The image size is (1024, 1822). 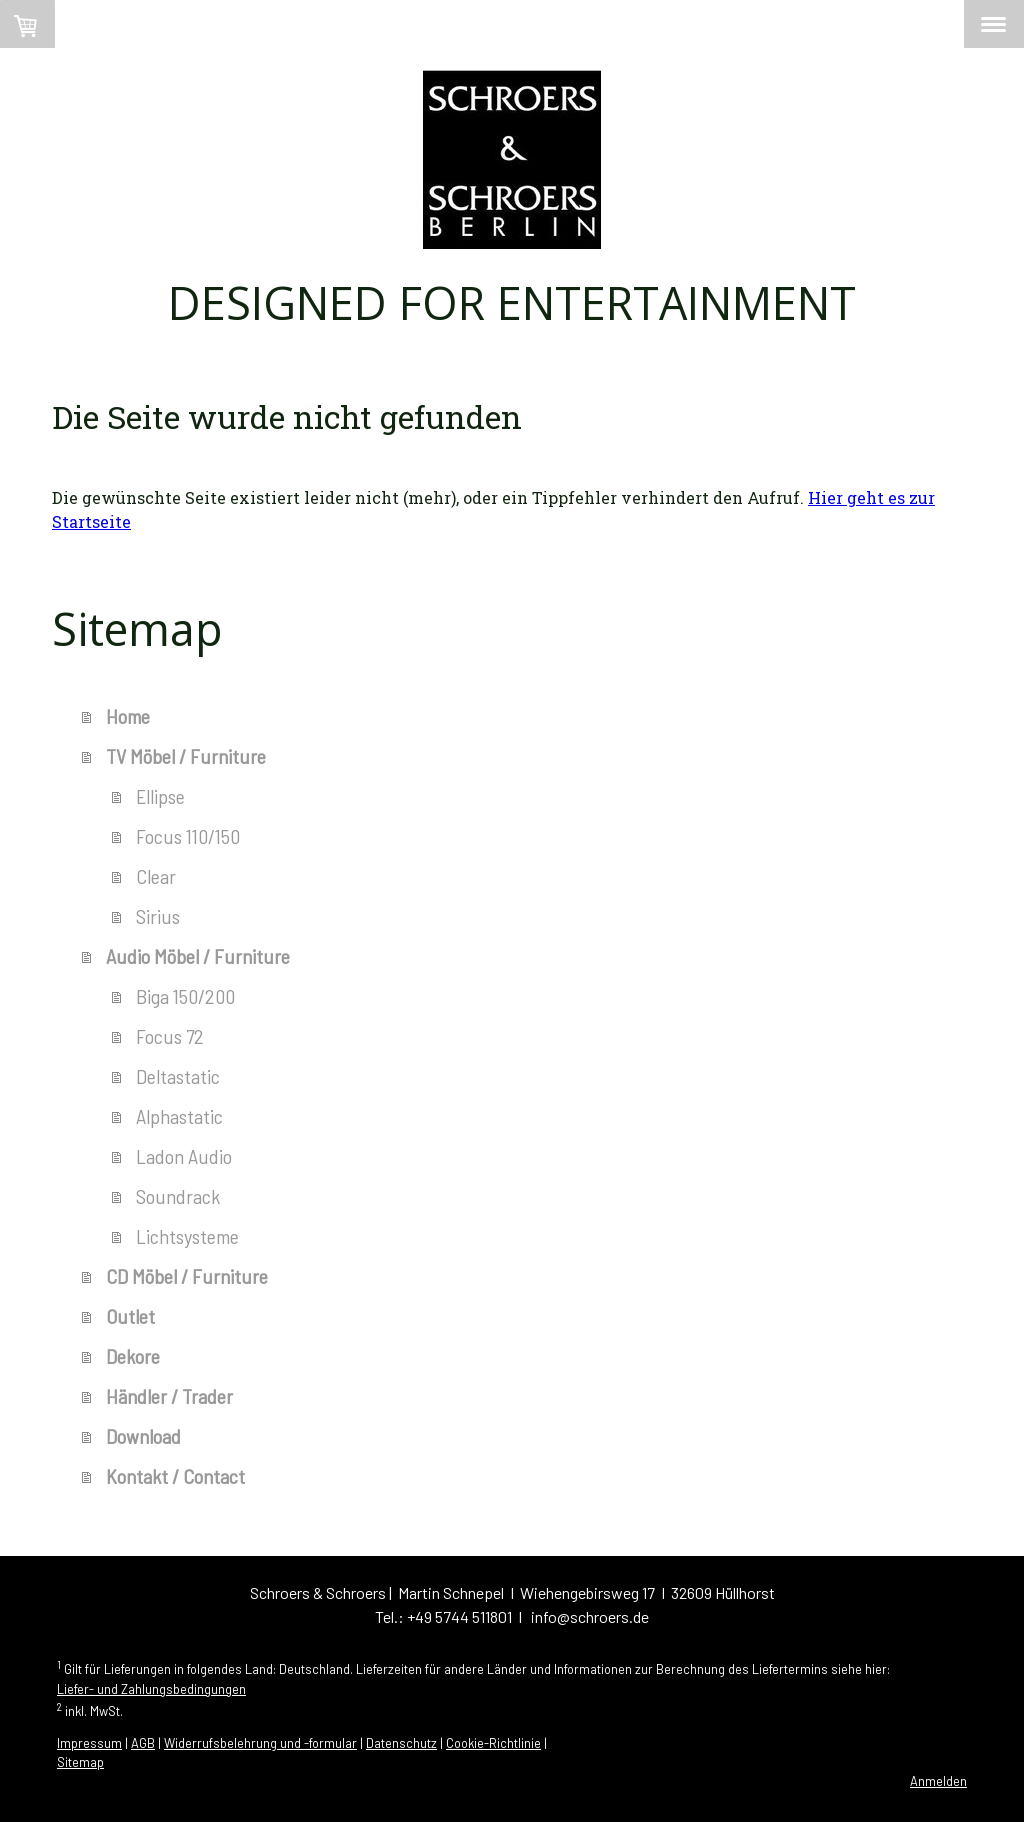 I want to click on Clear, so click(x=156, y=876).